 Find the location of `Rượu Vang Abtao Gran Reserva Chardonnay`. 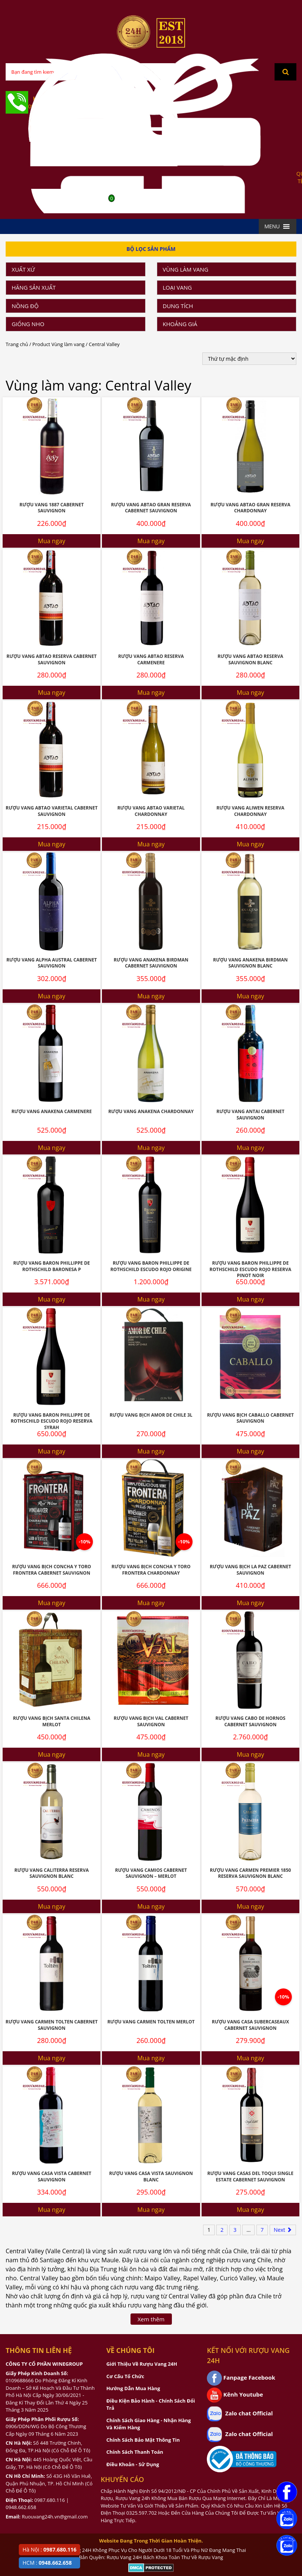

Rượu Vang Abtao Gran Reserva Chardonnay is located at coordinates (250, 507).